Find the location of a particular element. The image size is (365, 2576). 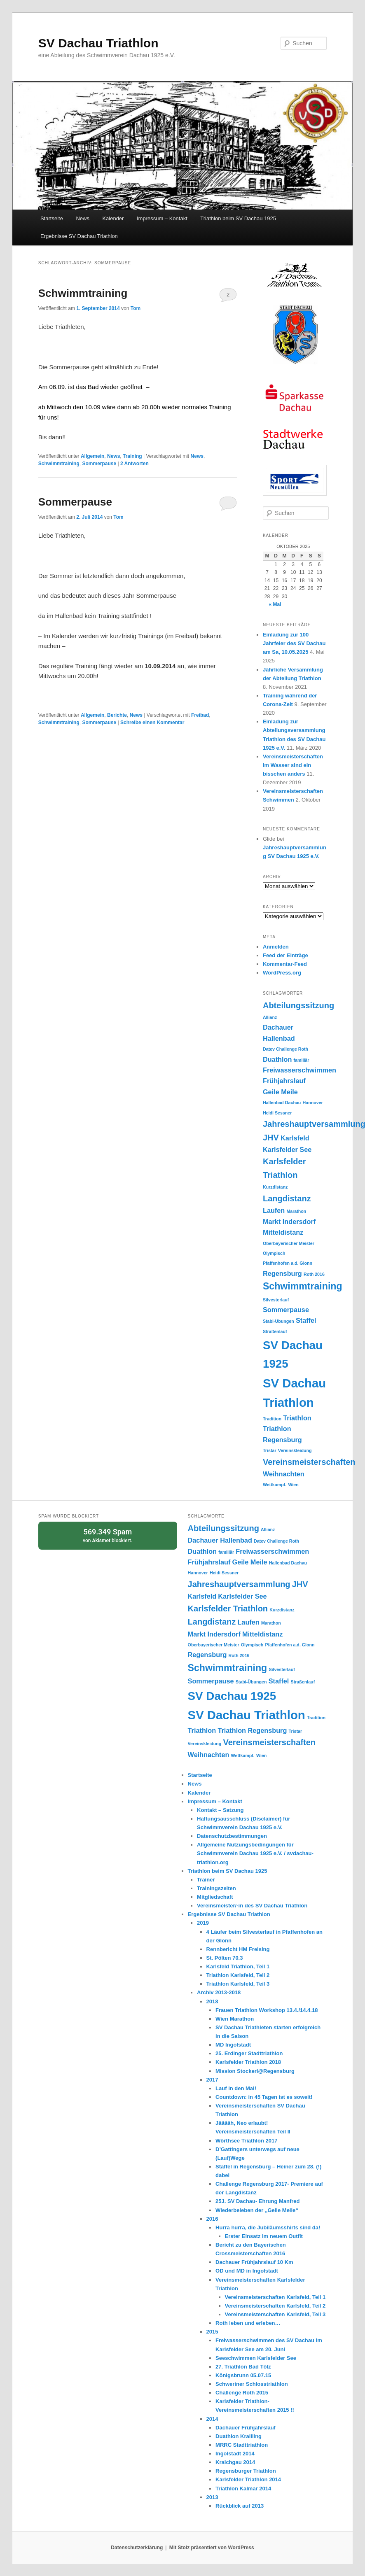

Datenschutzbestimmungen is located at coordinates (232, 1836).